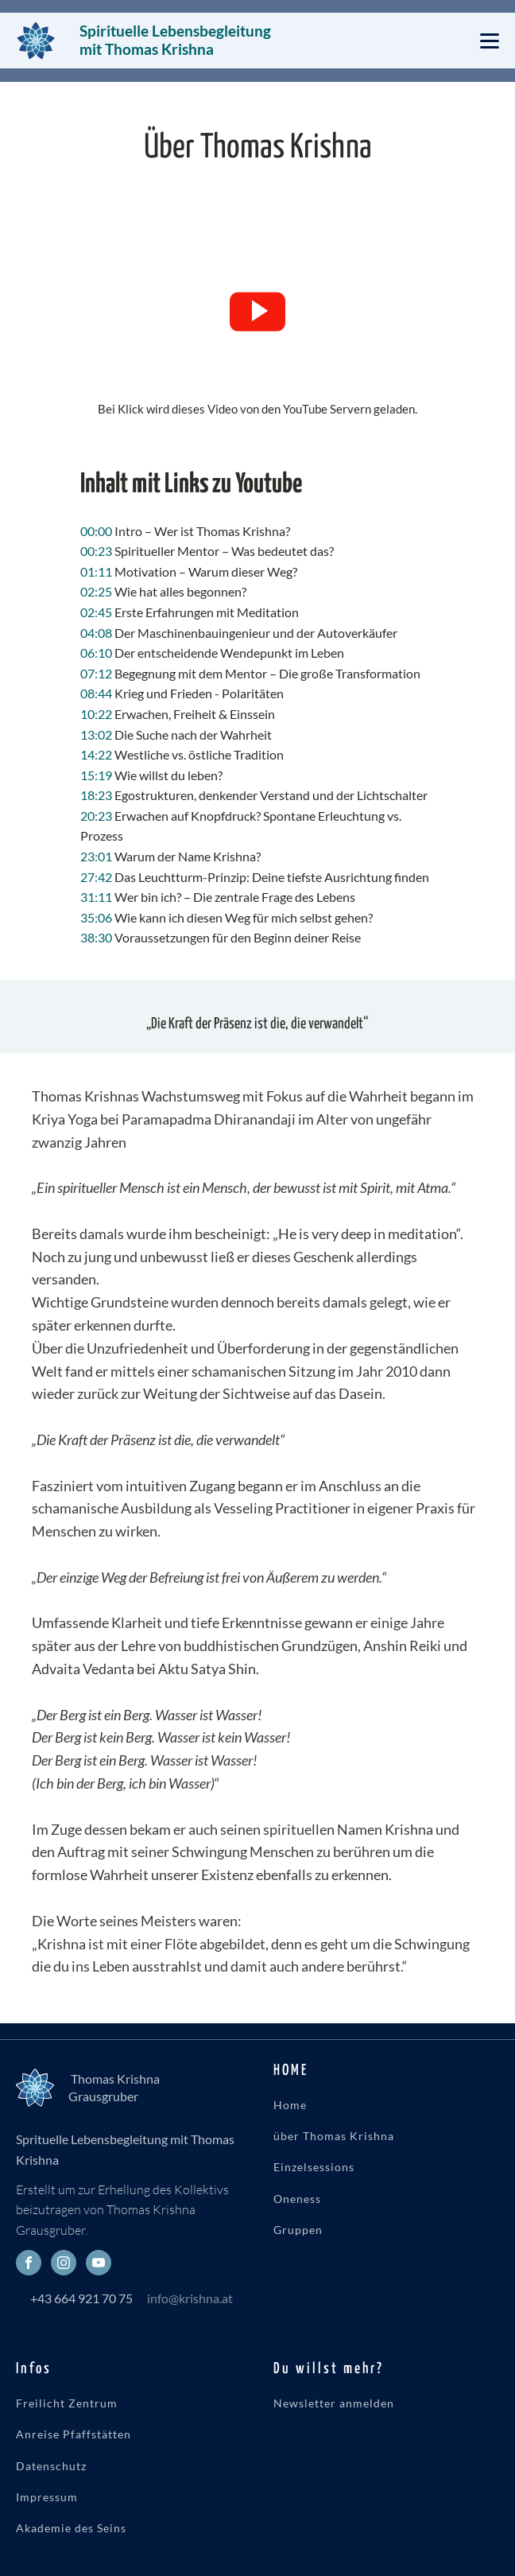 The image size is (515, 2576). Describe the element at coordinates (96, 591) in the screenshot. I see `02:25` at that location.